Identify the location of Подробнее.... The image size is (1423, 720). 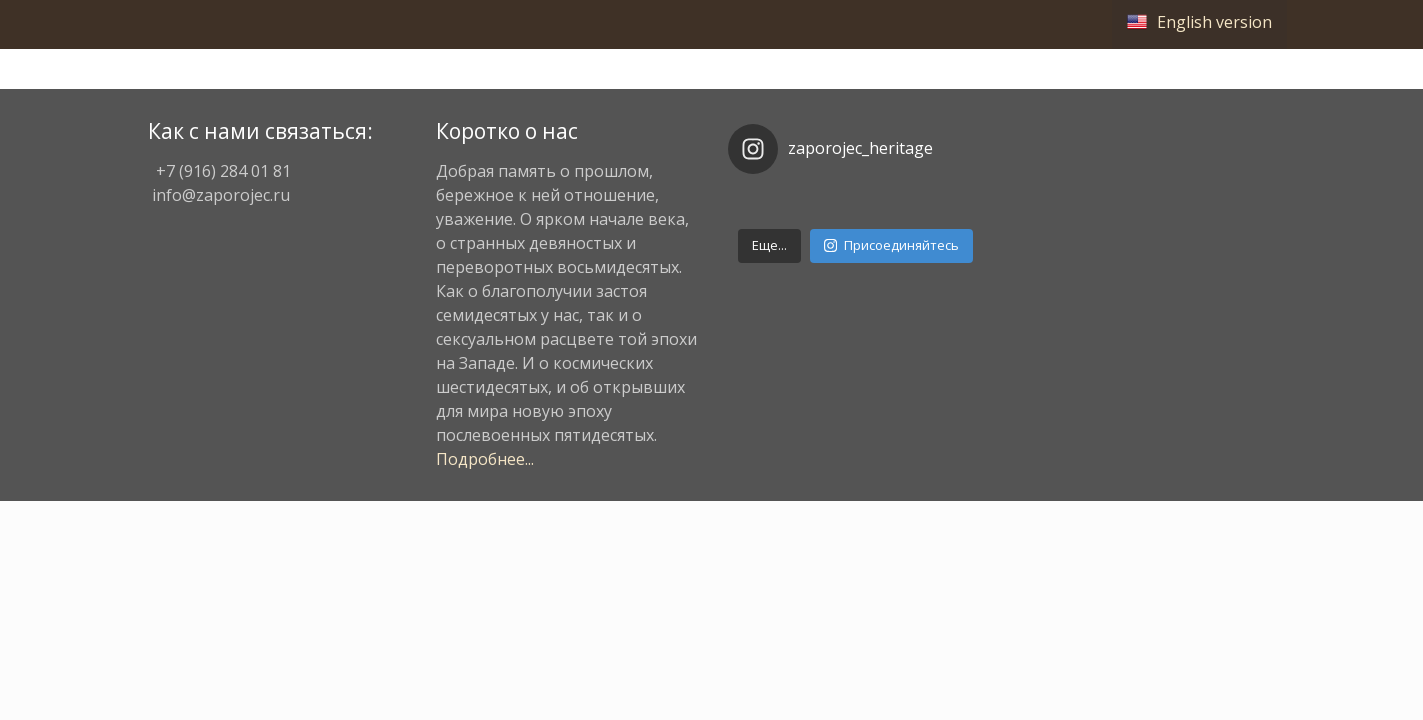
(485, 459).